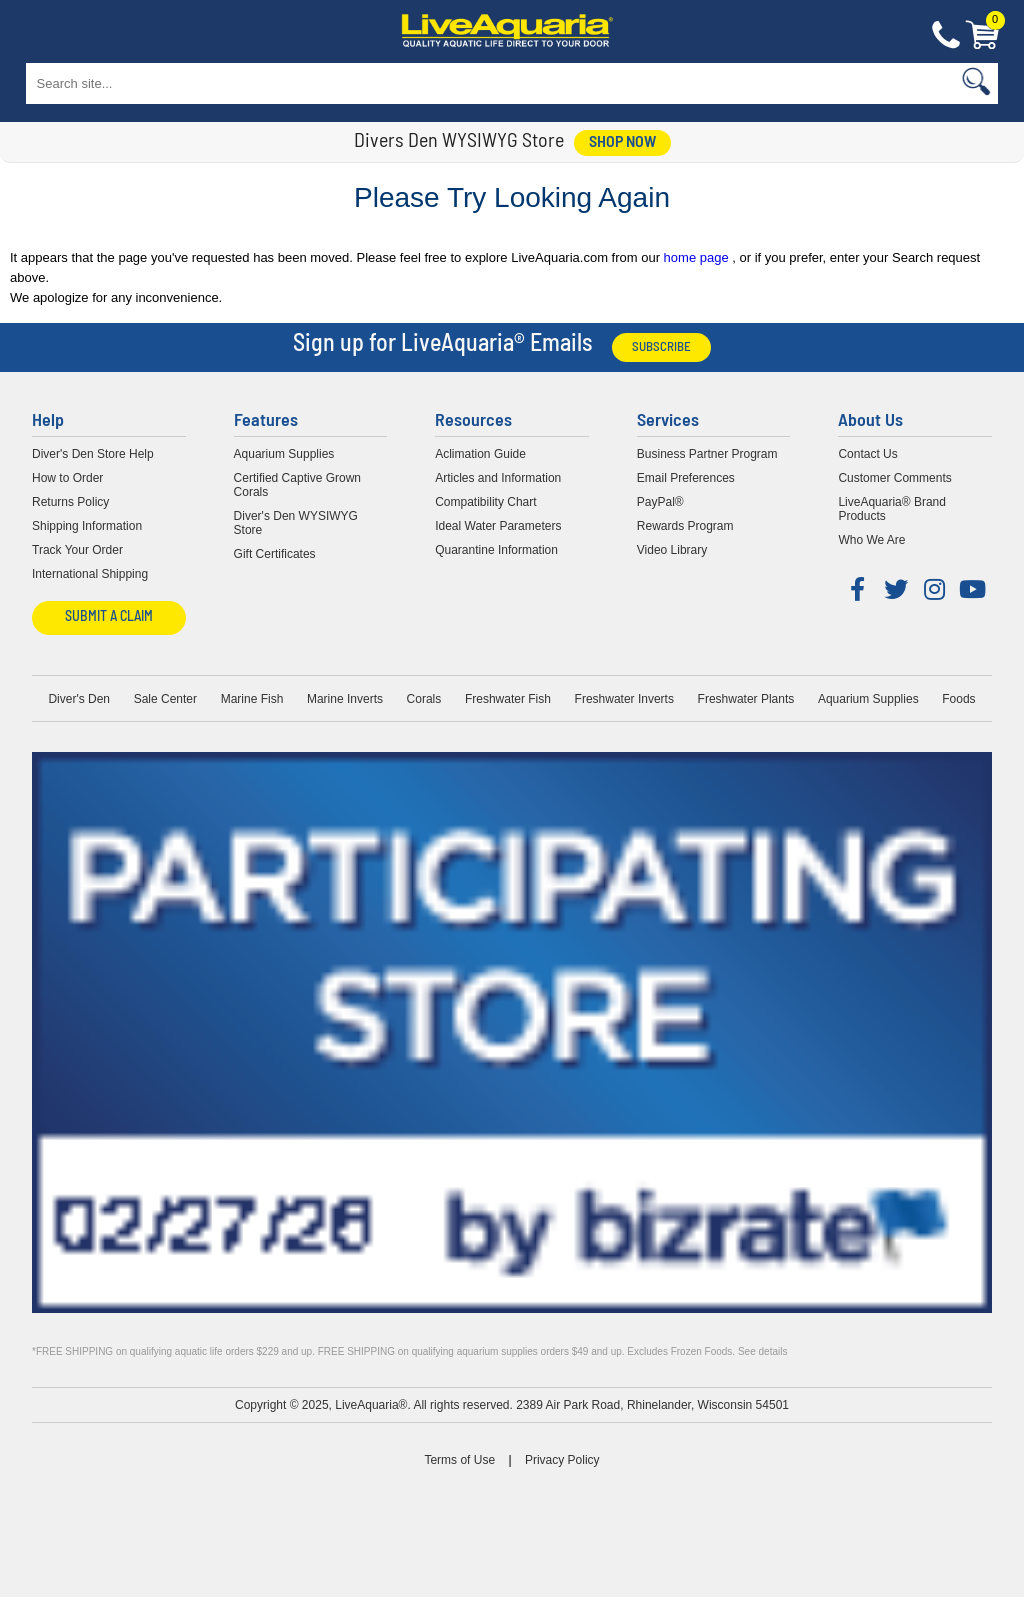  Describe the element at coordinates (297, 485) in the screenshot. I see `Certified Captive Grown Corals` at that location.